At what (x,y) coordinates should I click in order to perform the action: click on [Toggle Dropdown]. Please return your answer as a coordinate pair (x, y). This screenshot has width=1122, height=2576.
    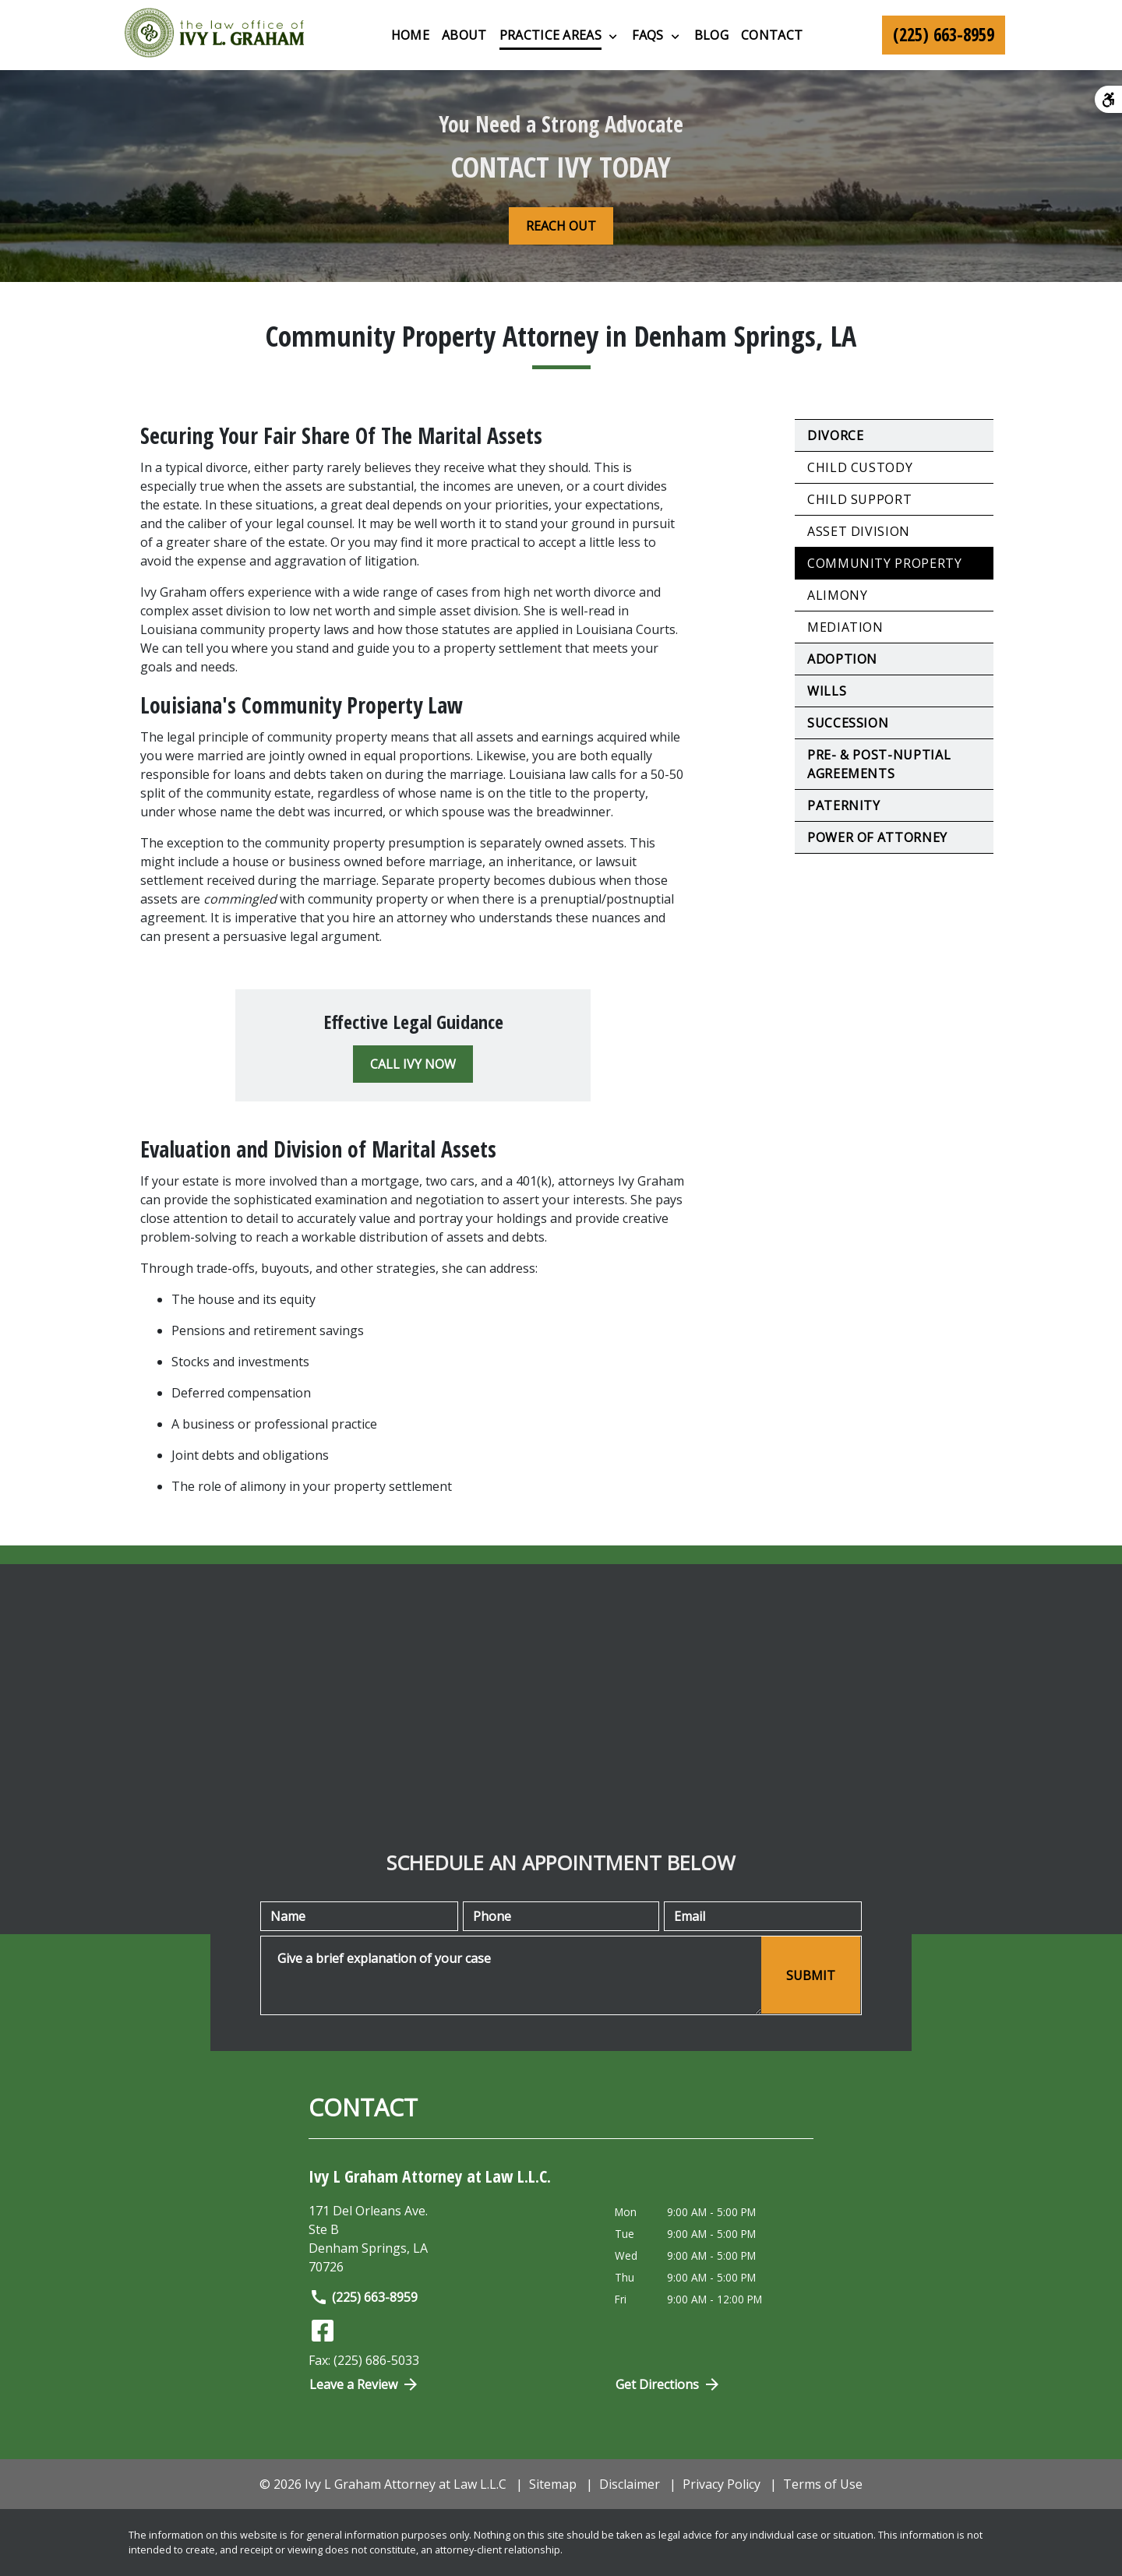
    Looking at the image, I should click on (612, 36).